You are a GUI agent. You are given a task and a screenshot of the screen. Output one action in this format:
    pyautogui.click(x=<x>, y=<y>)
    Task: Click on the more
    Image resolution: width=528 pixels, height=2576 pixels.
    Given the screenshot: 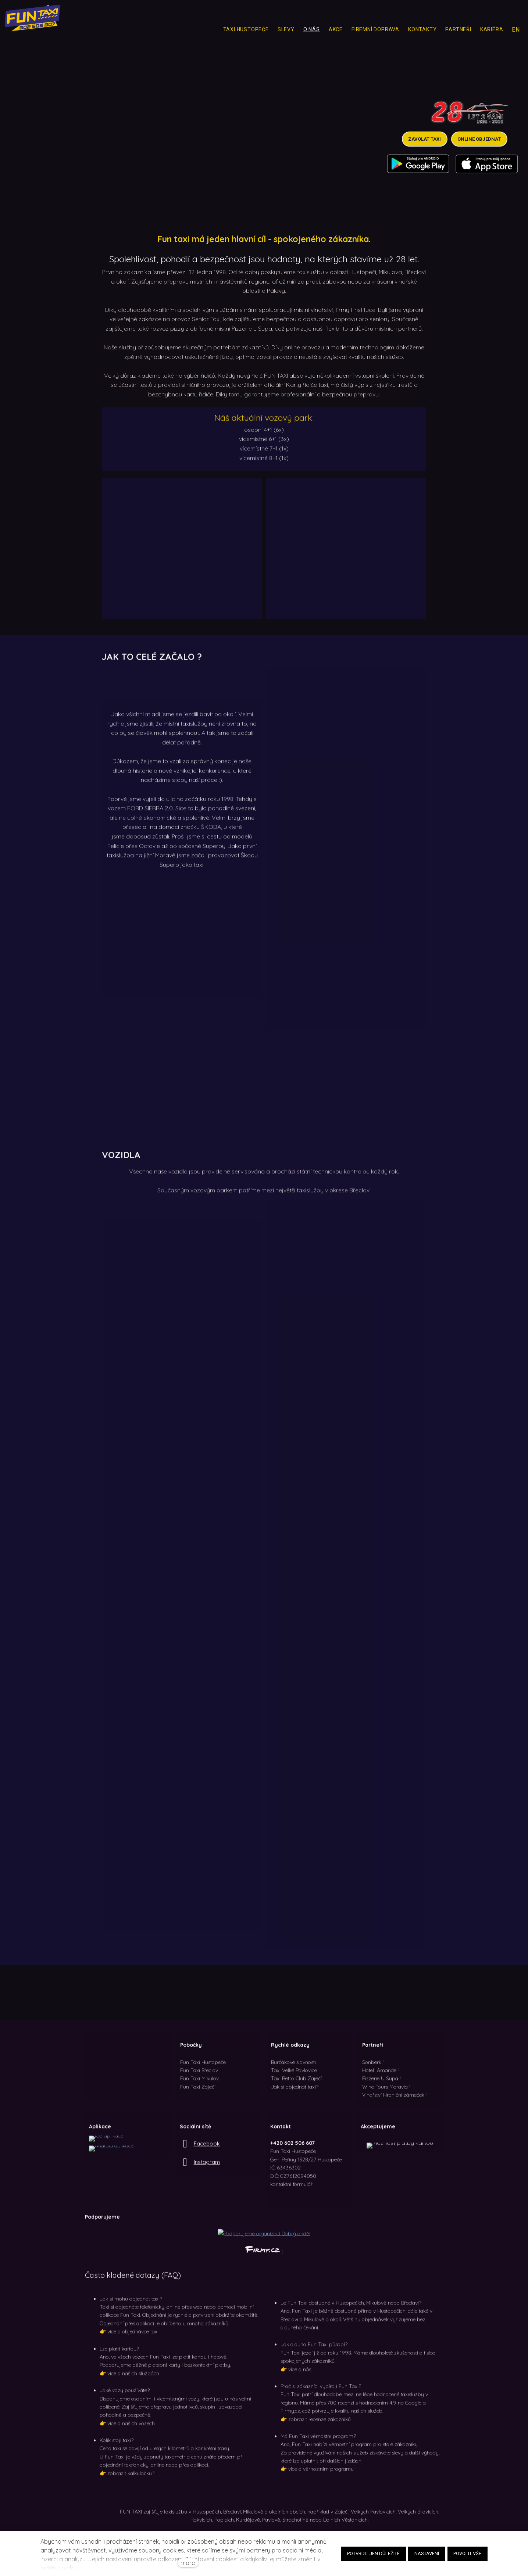 What is the action you would take?
    pyautogui.click(x=188, y=2562)
    